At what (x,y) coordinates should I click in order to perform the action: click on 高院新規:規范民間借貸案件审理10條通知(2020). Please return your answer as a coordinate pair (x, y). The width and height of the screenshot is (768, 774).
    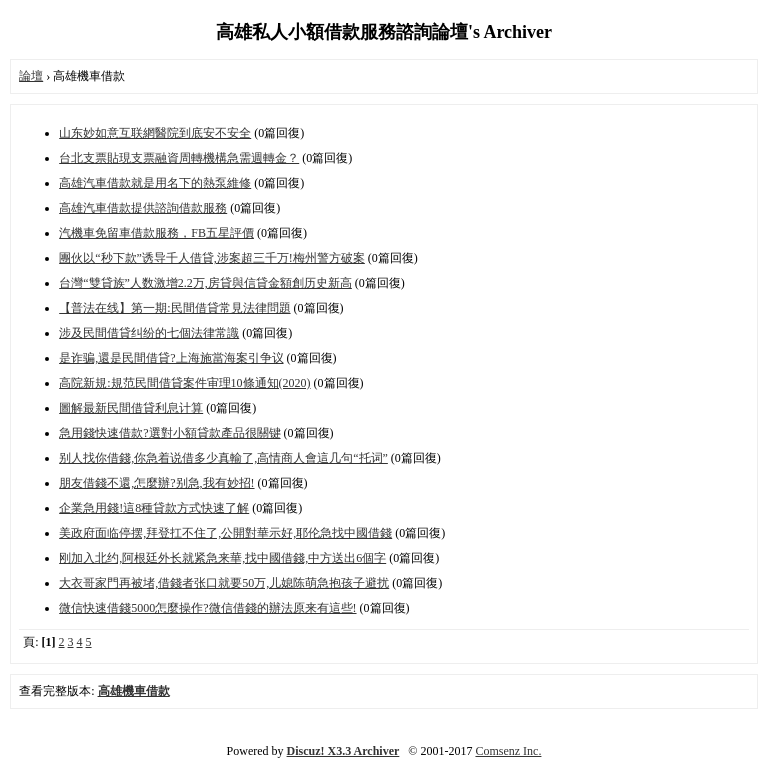
    Looking at the image, I should click on (184, 383).